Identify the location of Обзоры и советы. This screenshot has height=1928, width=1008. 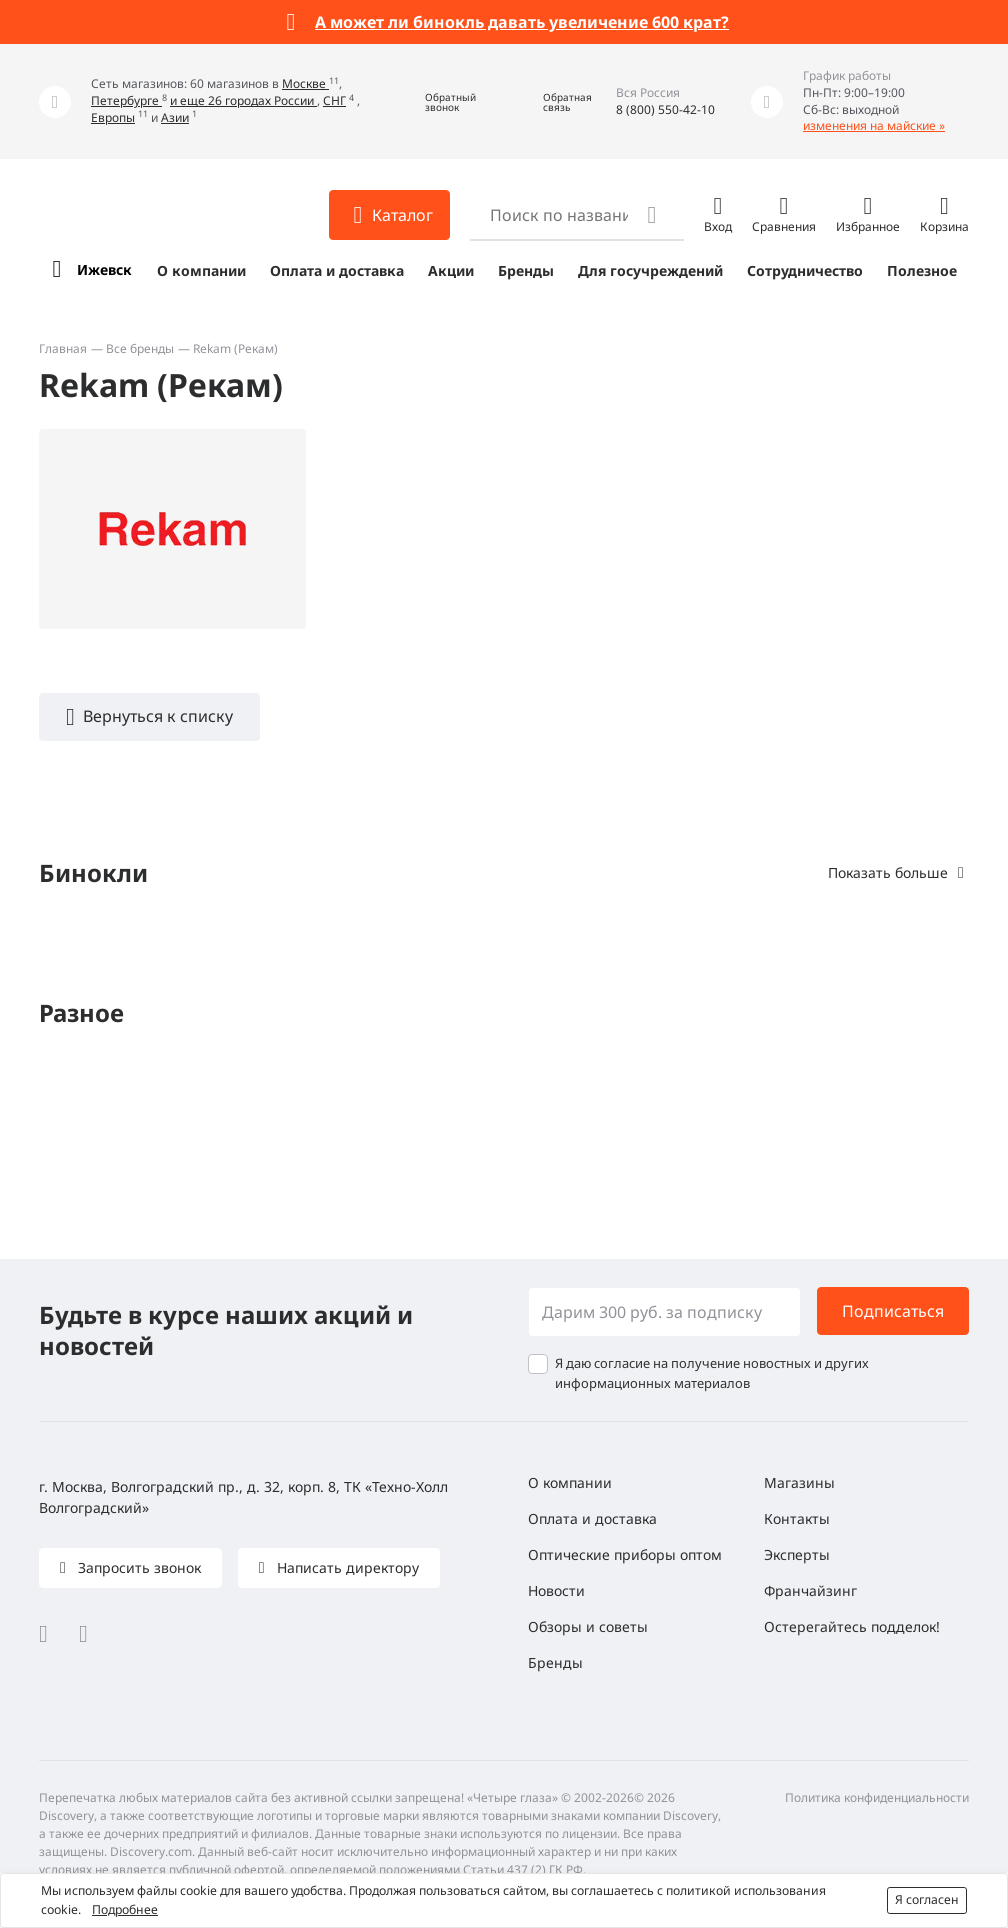
(588, 1626).